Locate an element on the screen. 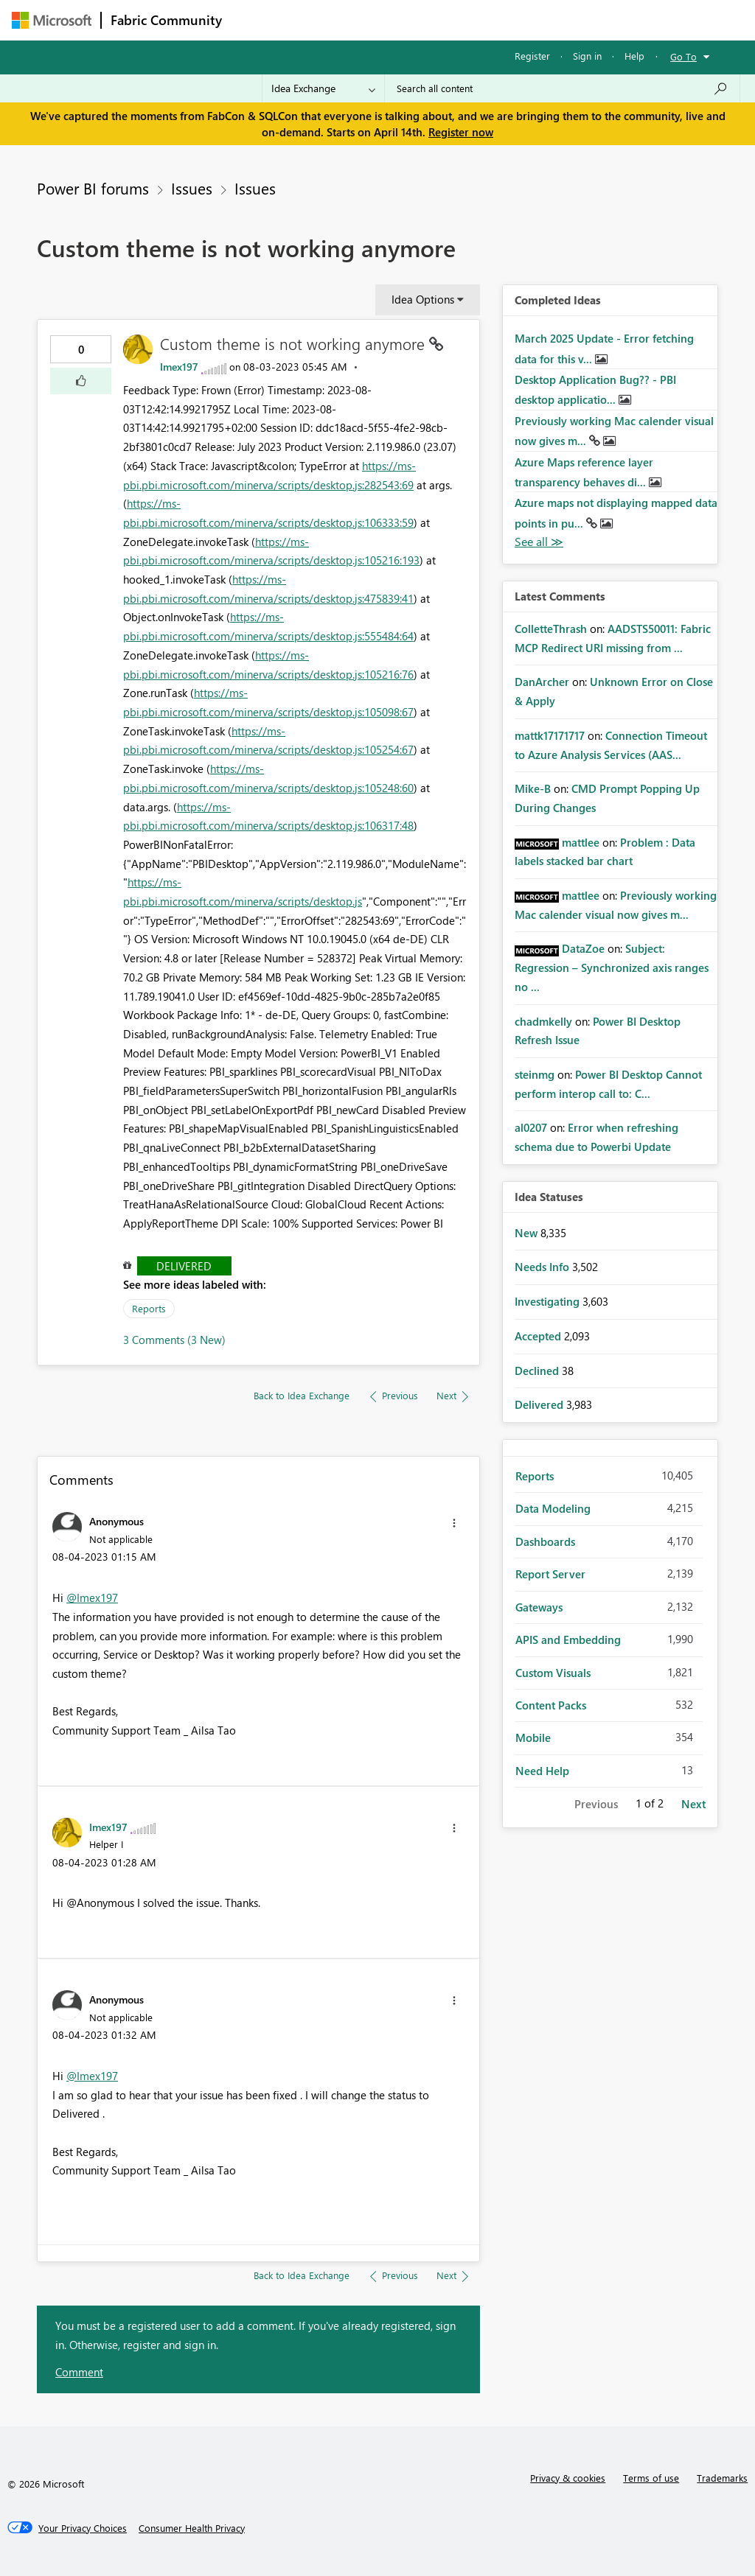 This screenshot has height=2576, width=755. [Navigate to Microsoft.com] is located at coordinates (51, 20).